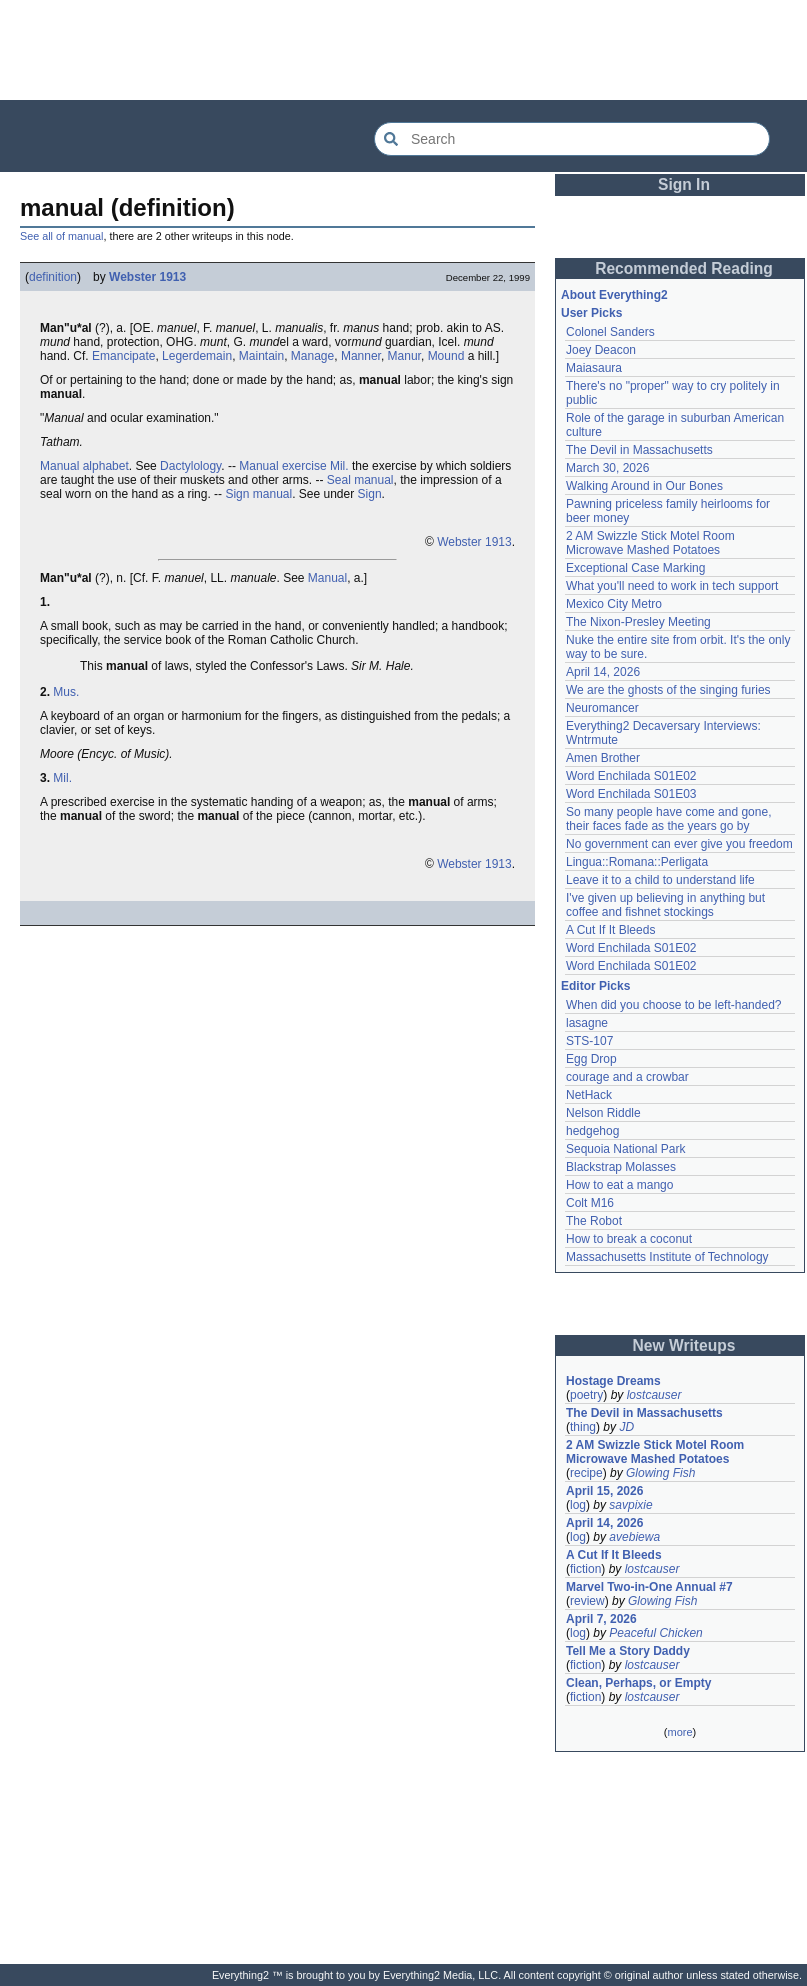  I want to click on Tell Me a Story Daddy, so click(628, 1651).